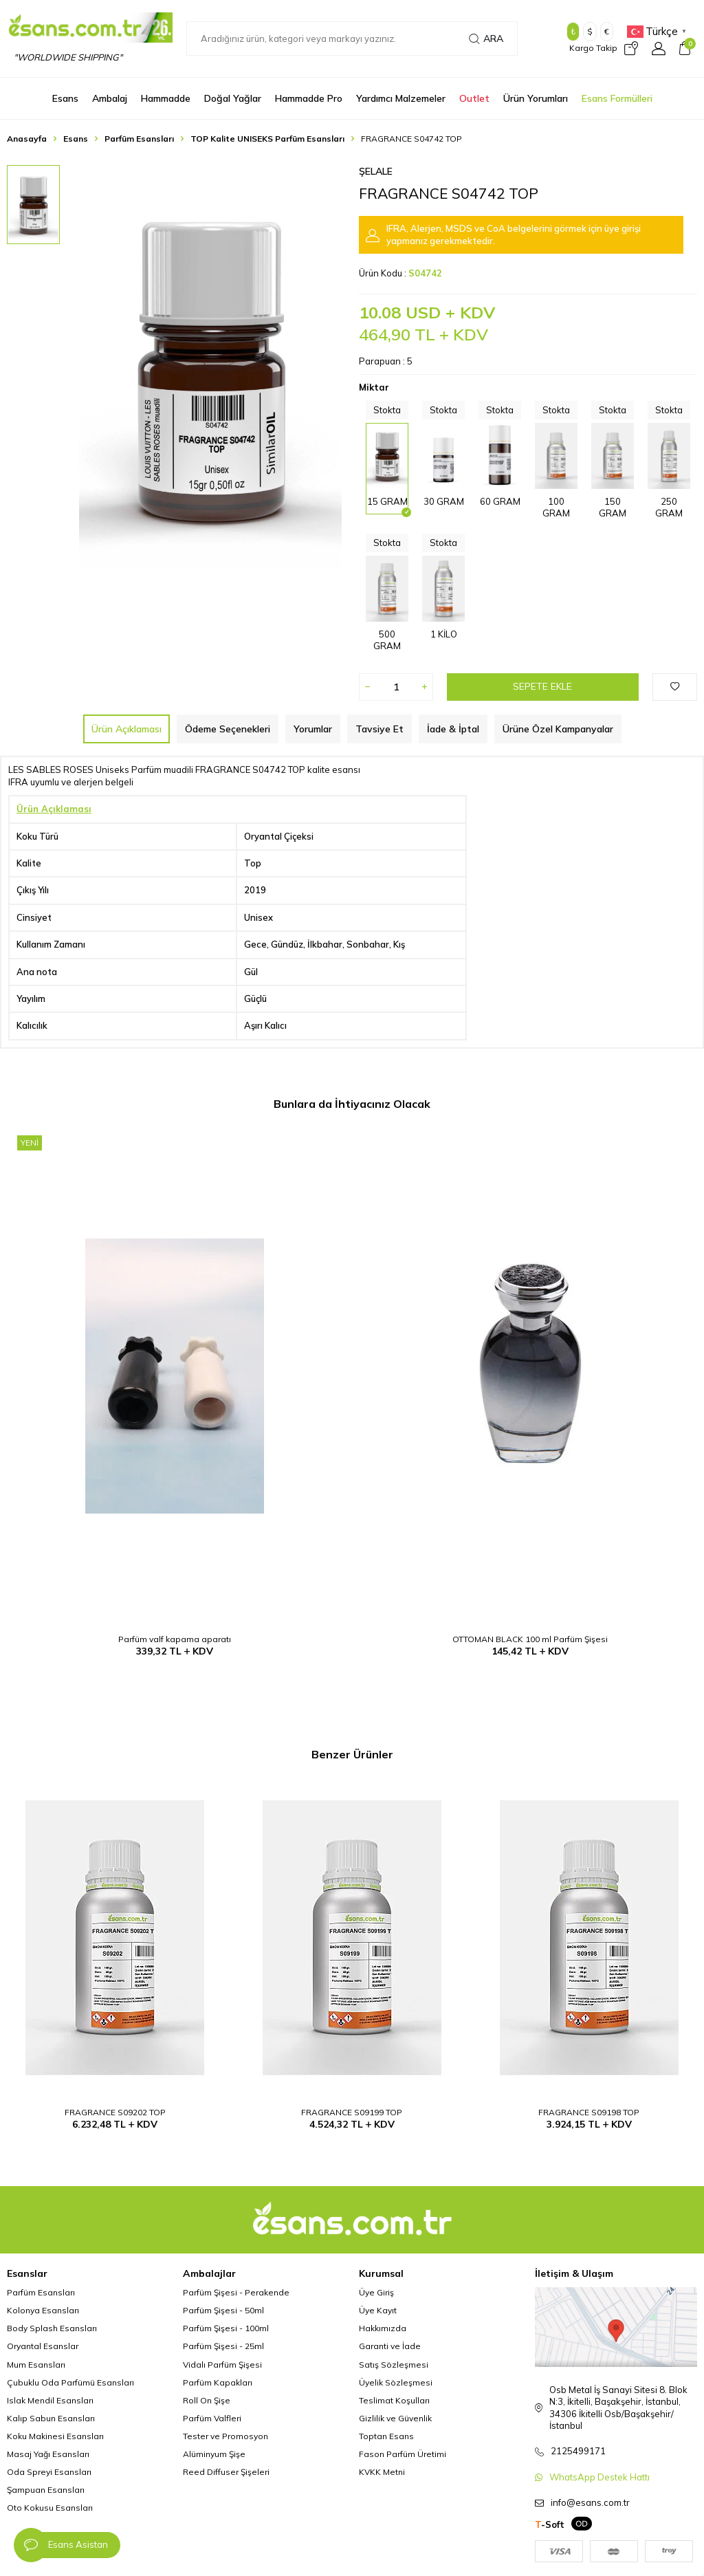 Image resolution: width=704 pixels, height=2576 pixels. I want to click on Tavsiye Et, so click(379, 729).